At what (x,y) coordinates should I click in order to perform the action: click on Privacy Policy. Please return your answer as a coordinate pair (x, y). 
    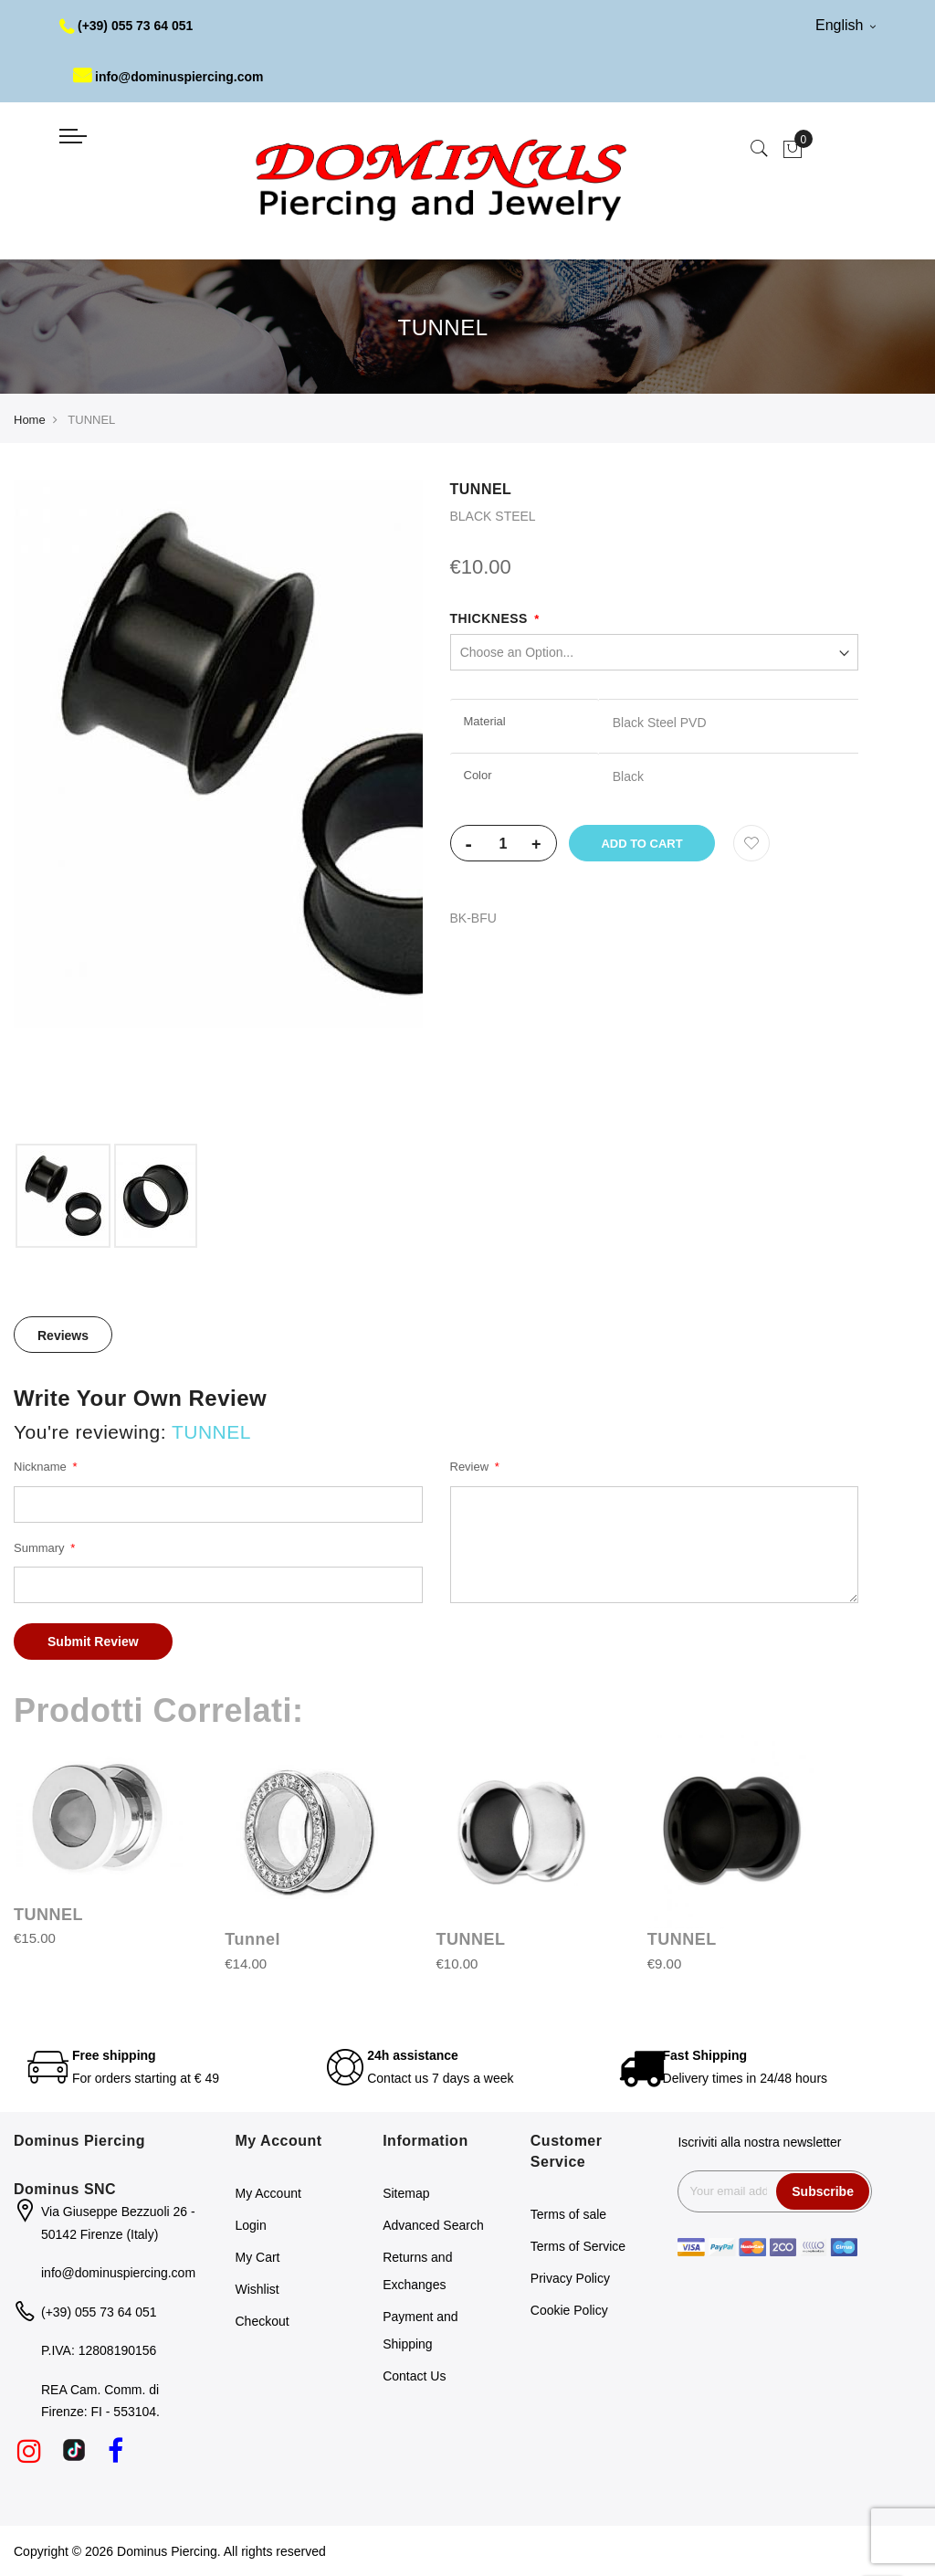
    Looking at the image, I should click on (570, 2278).